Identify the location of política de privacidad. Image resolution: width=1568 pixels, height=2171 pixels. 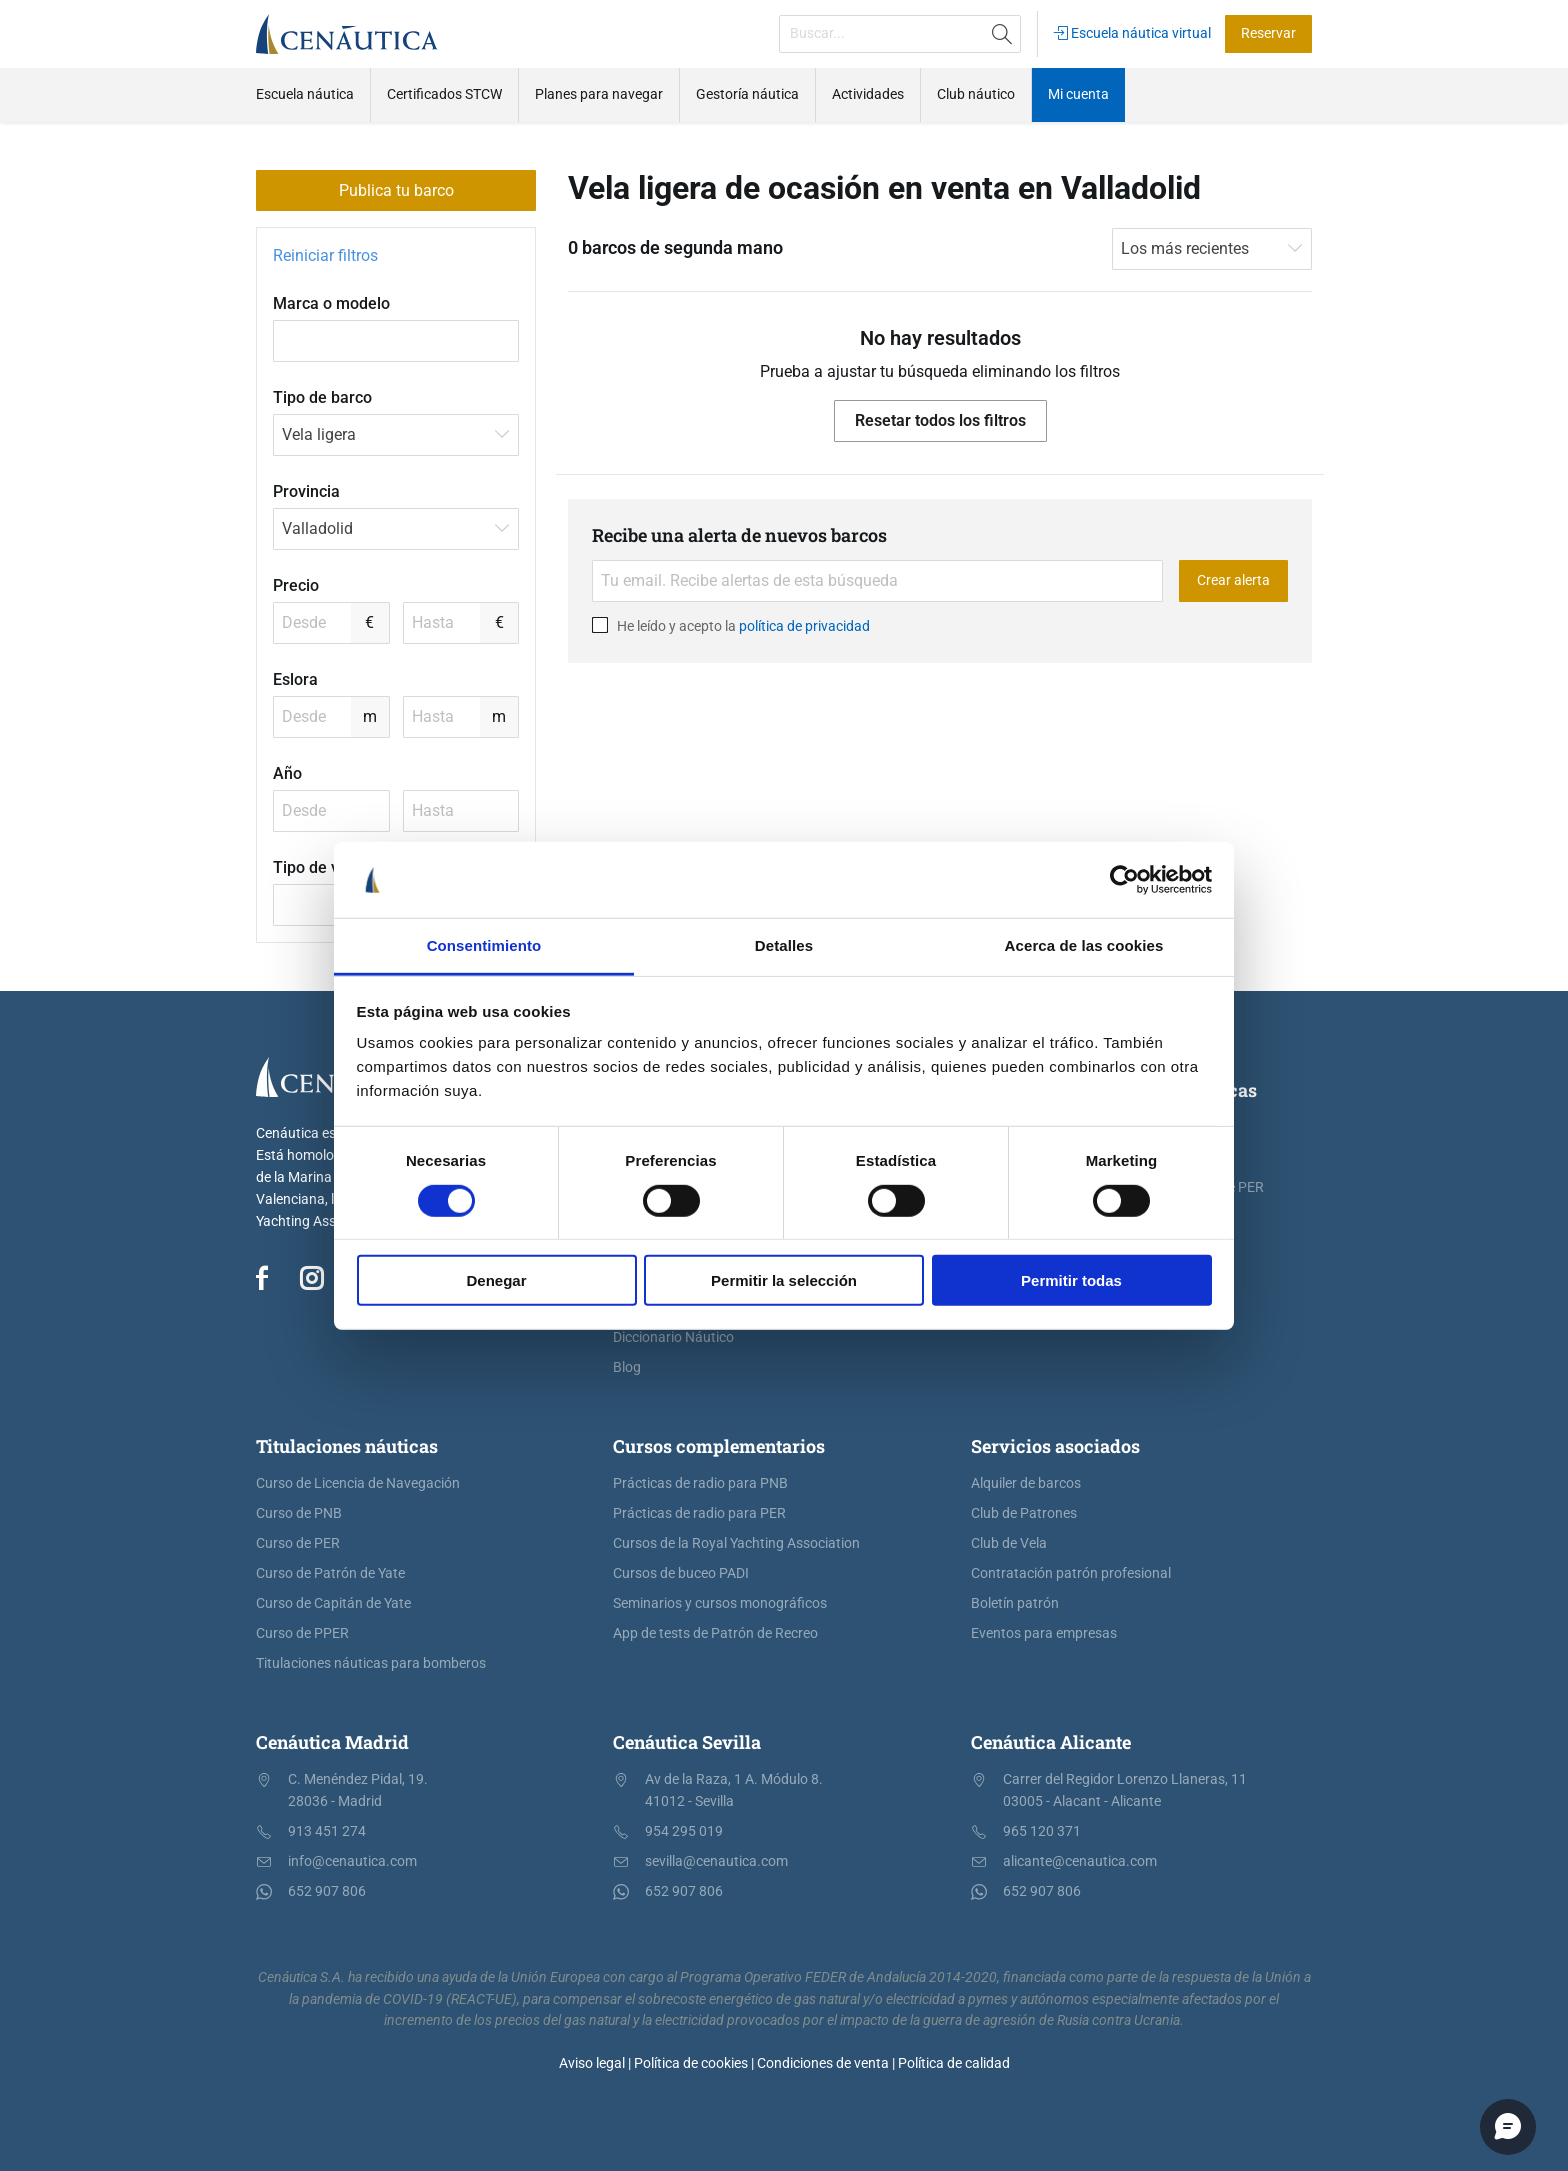
(804, 624).